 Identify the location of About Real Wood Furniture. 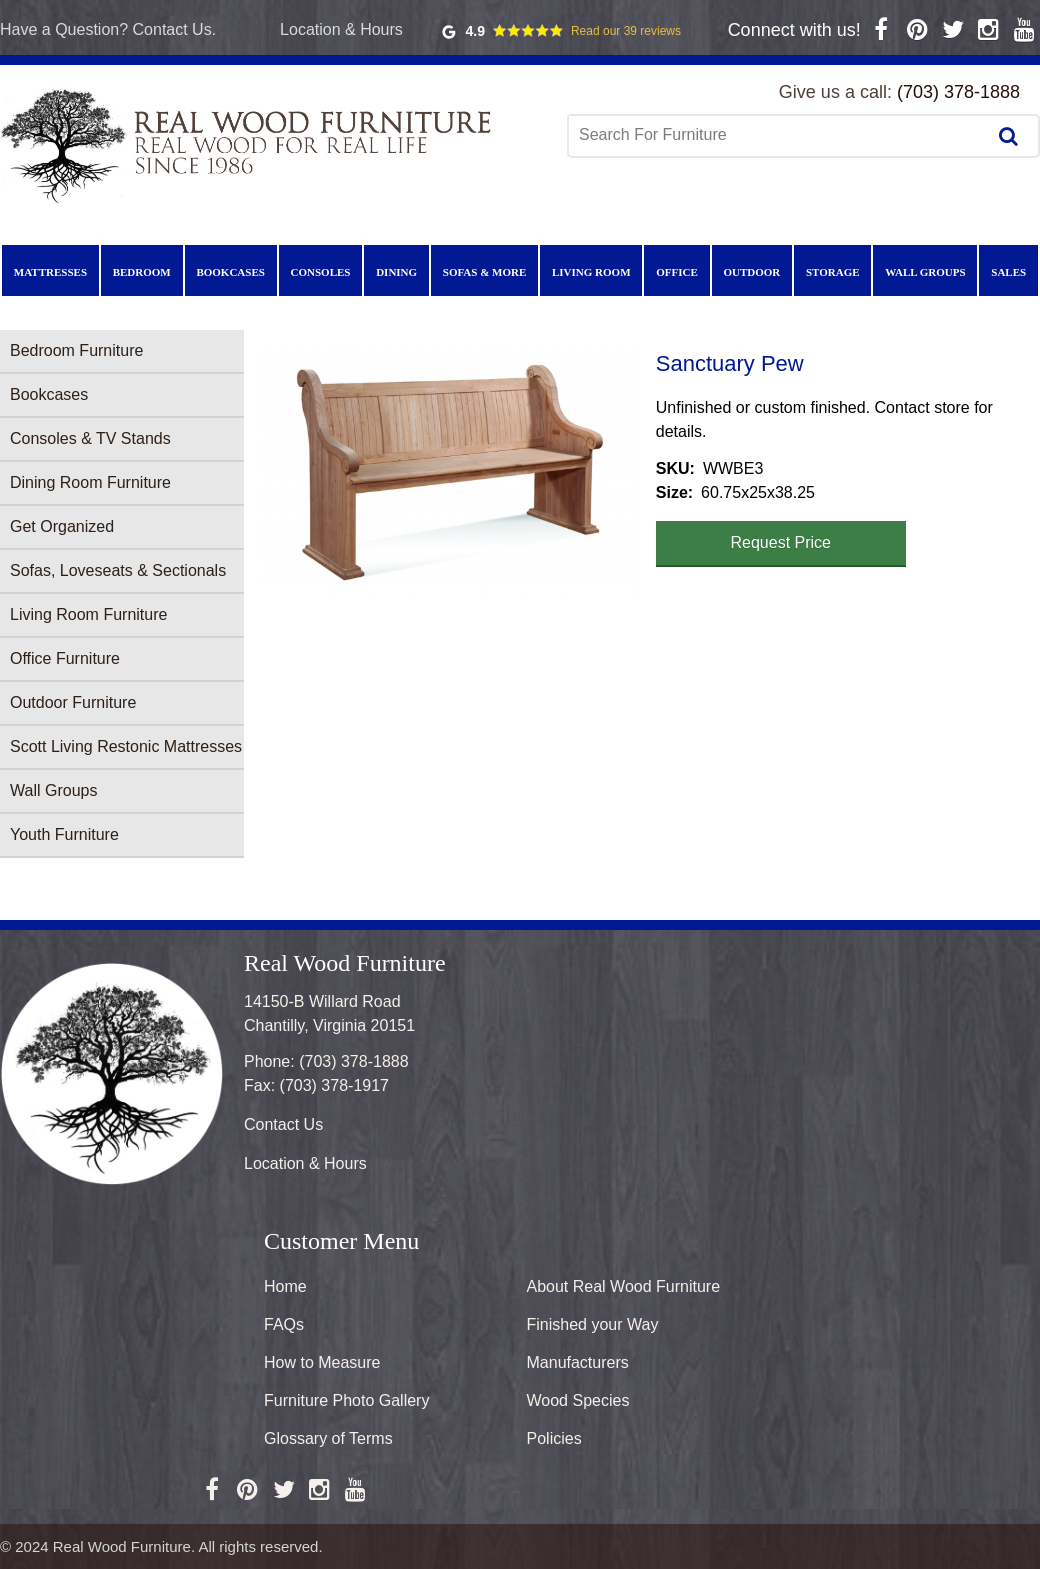
(624, 1286).